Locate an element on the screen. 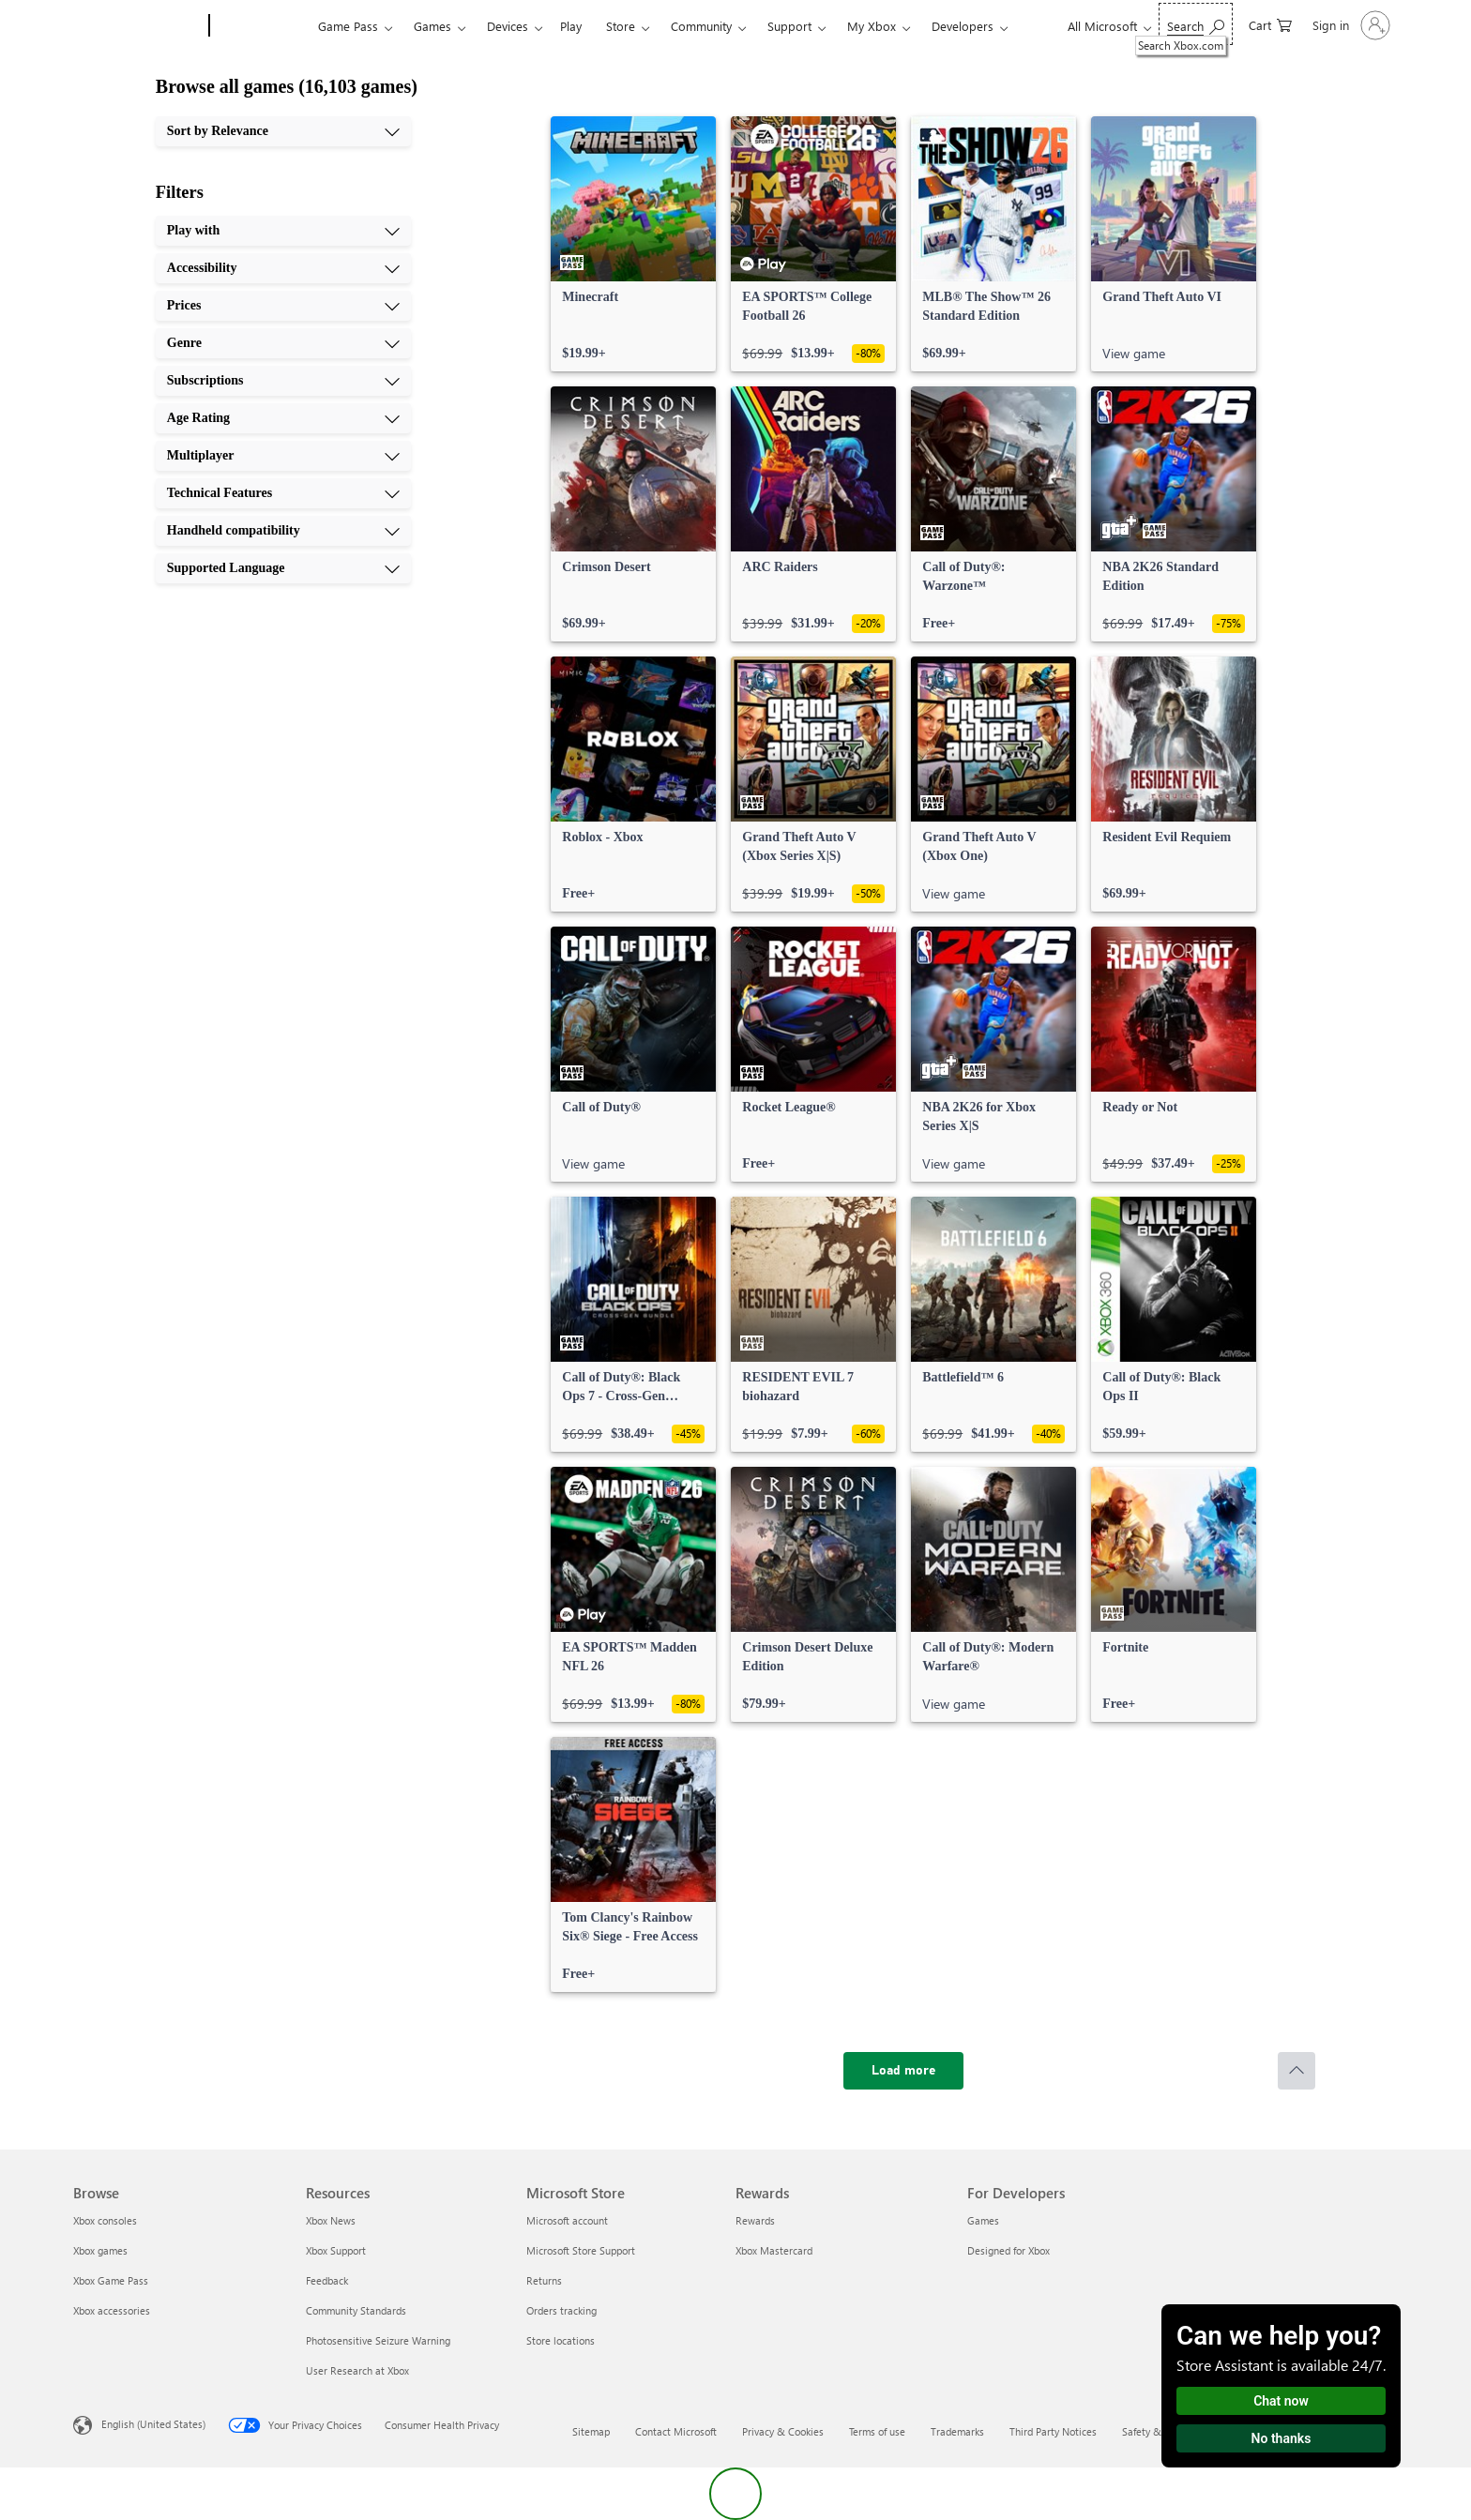 This screenshot has width=1471, height=2520. Microsoft Store Support [Microsoft Store Support Microsoft Store] is located at coordinates (580, 2250).